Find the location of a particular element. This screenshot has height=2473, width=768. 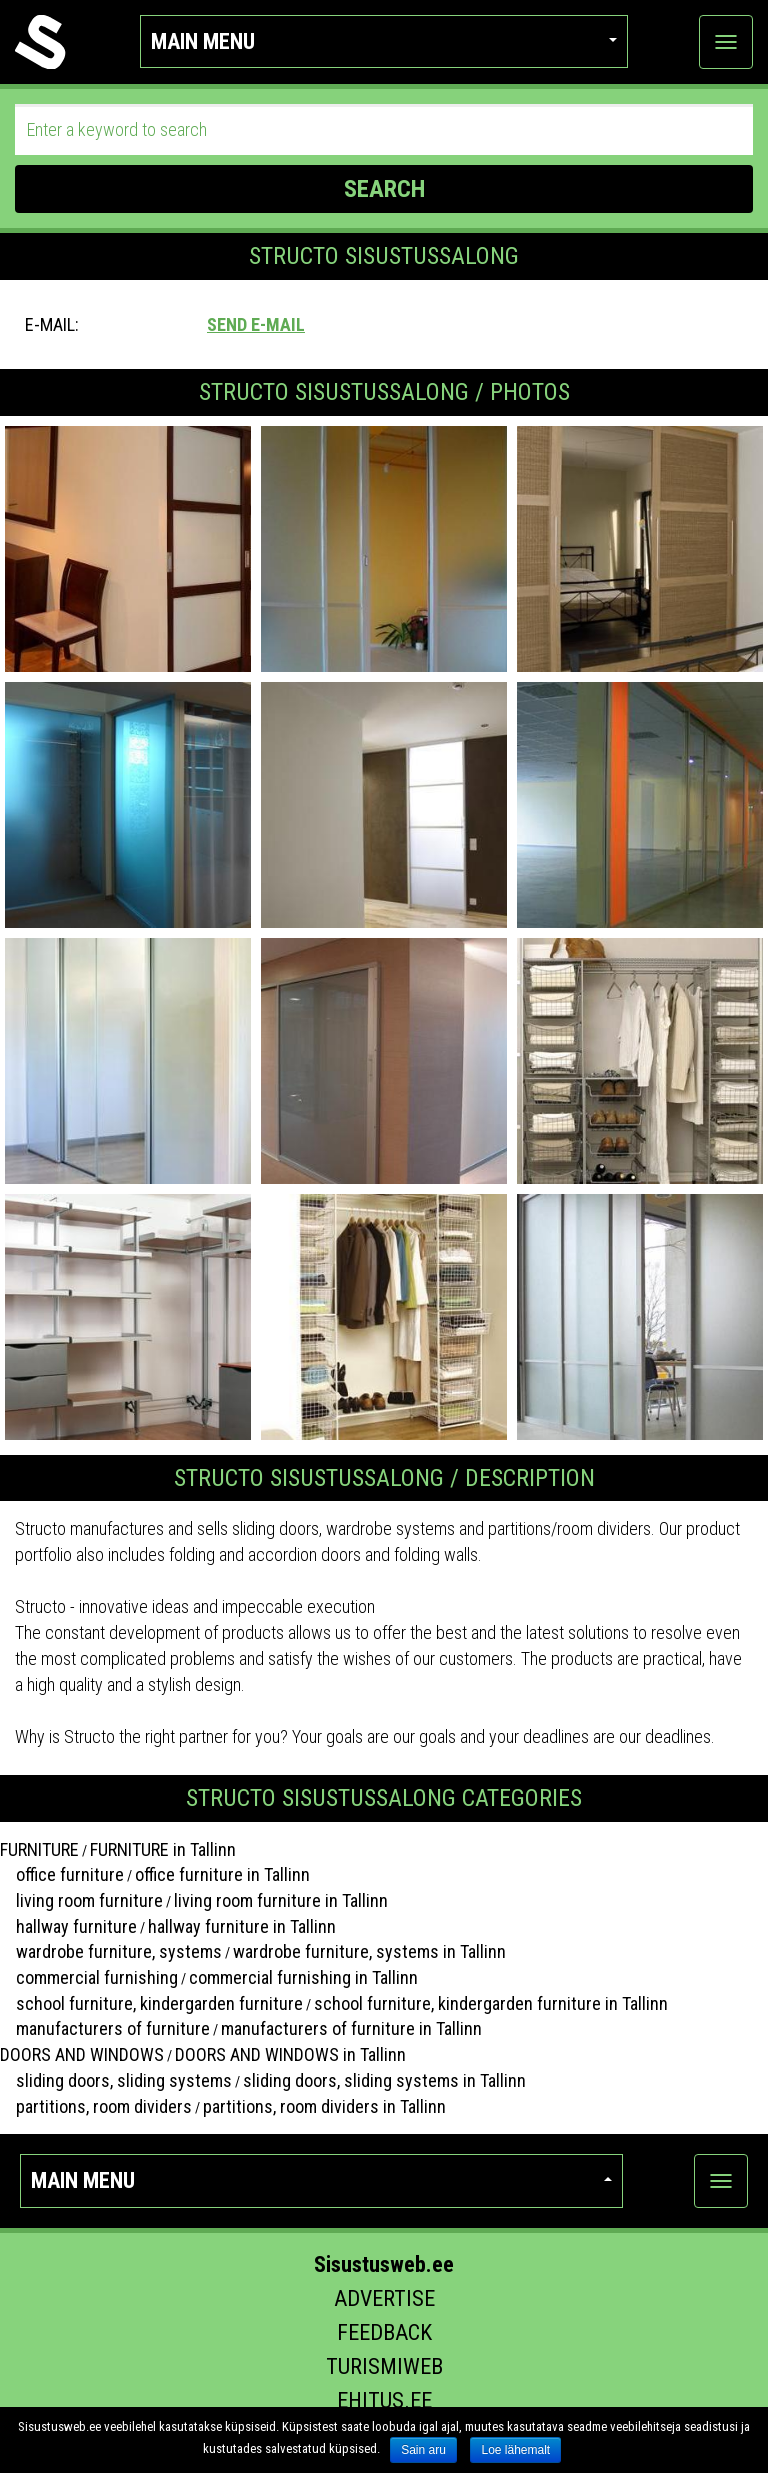

Loe lähemalt is located at coordinates (515, 2450).